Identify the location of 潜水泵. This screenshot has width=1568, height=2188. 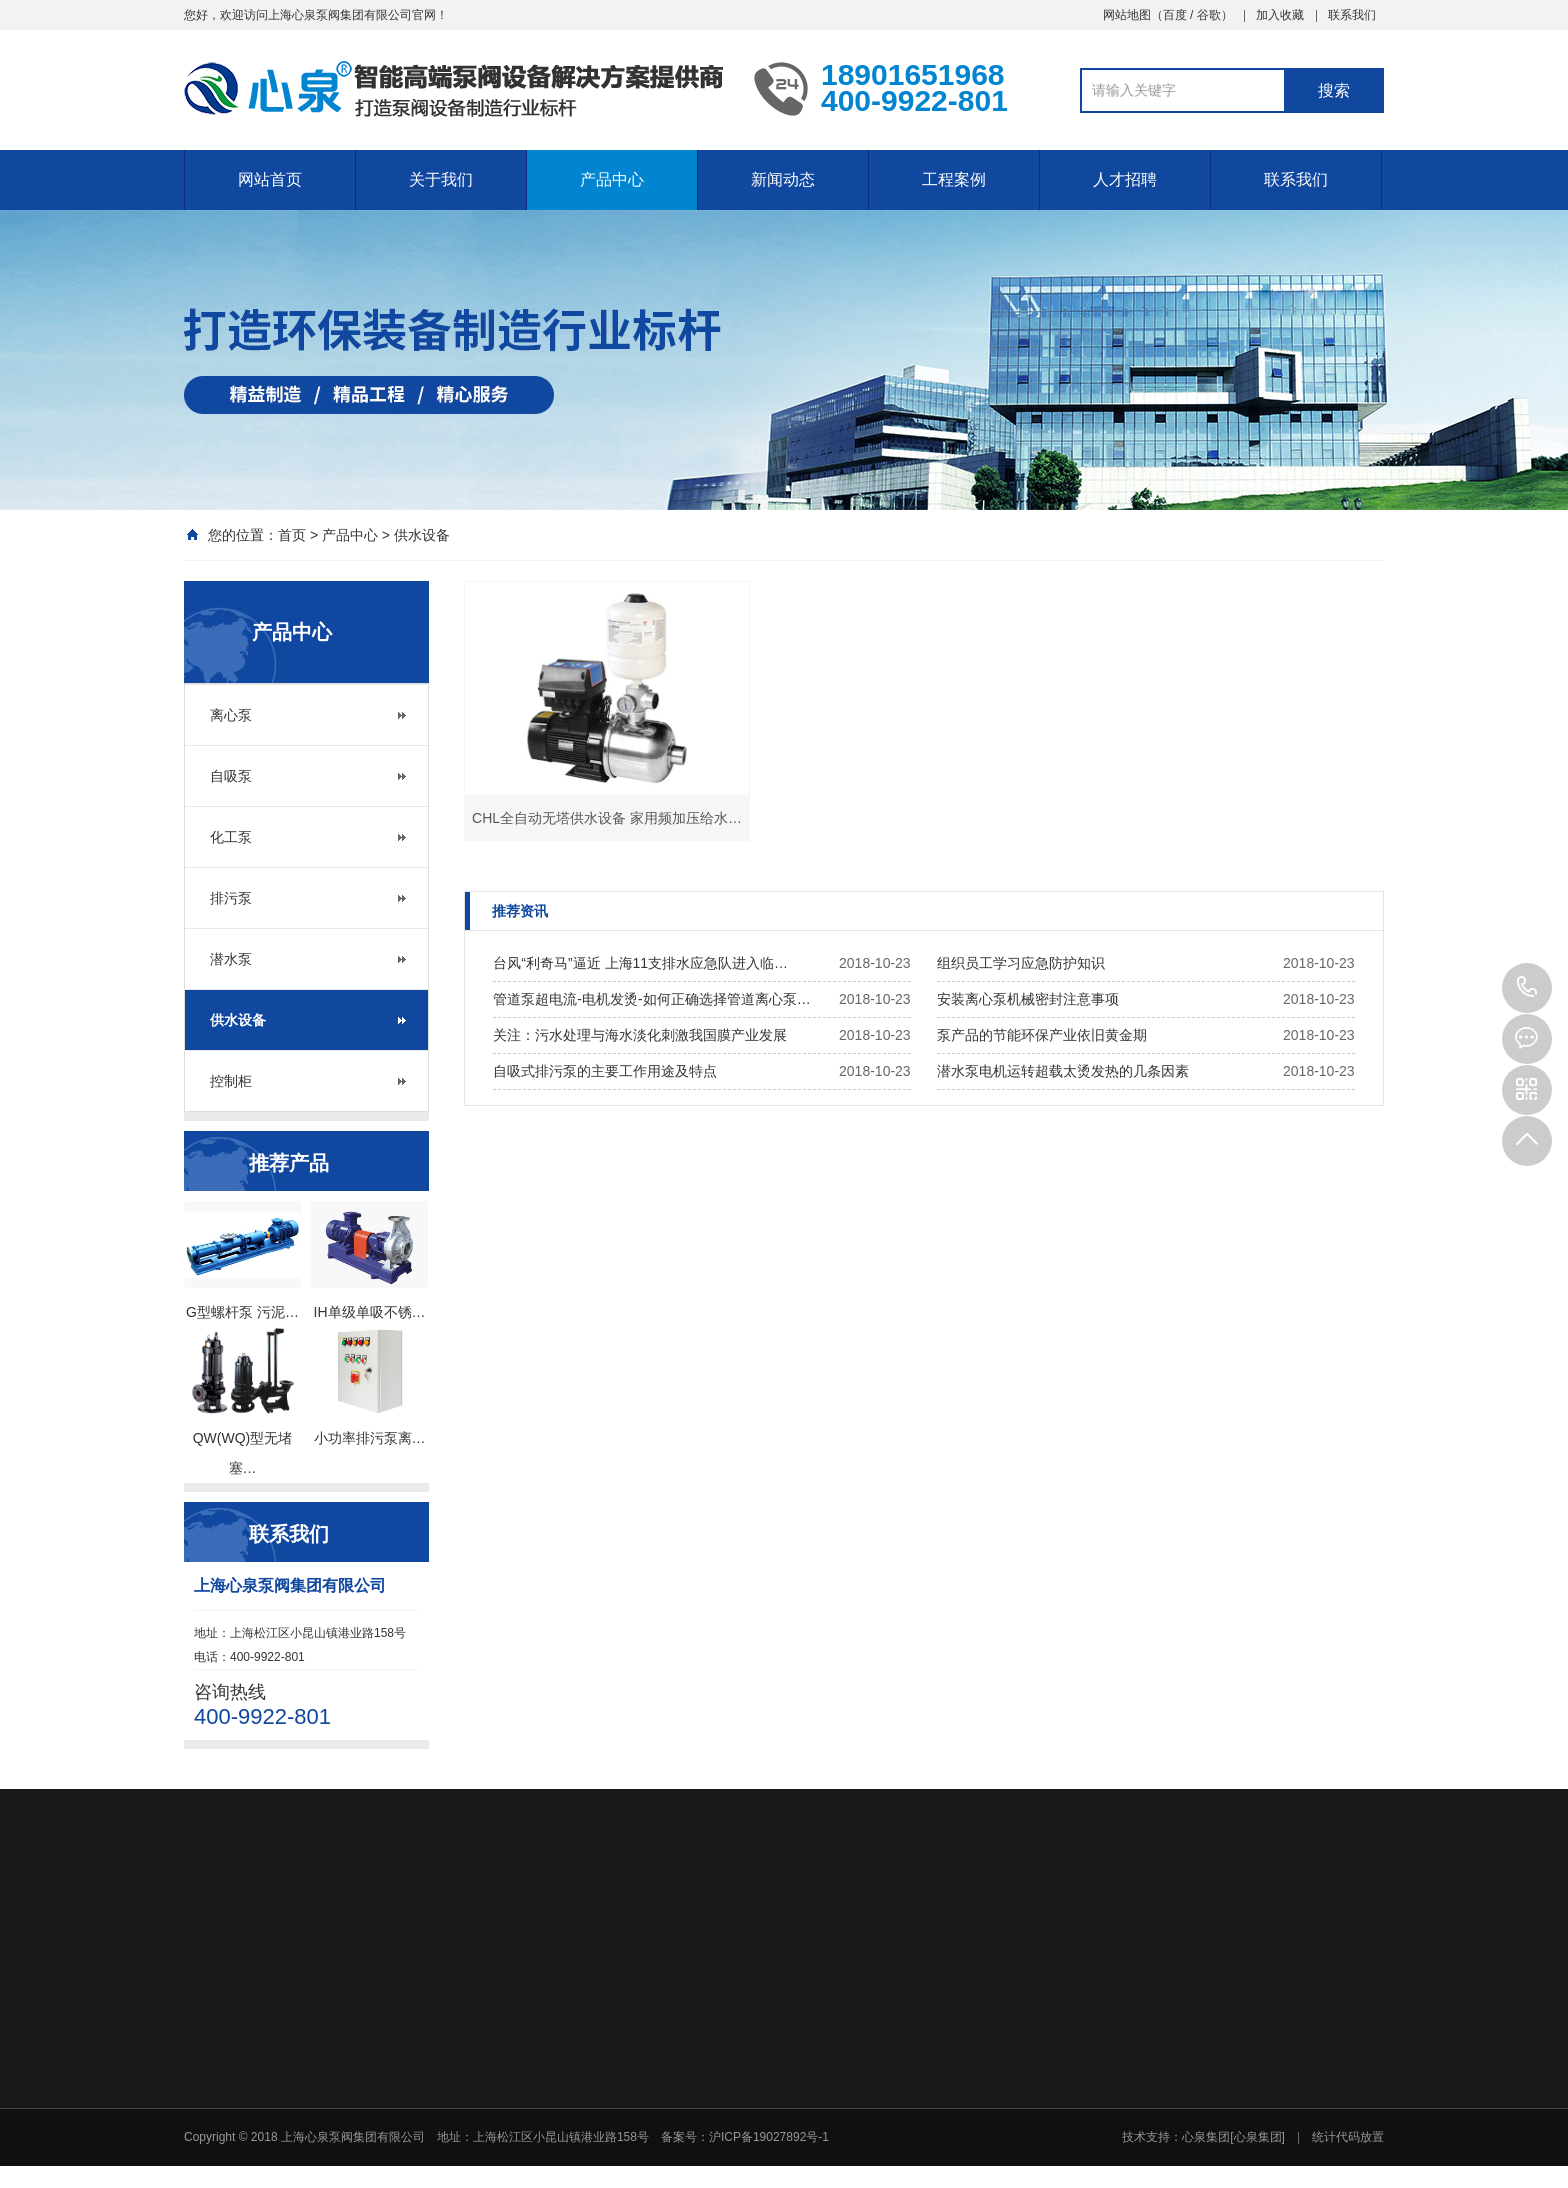
(231, 959).